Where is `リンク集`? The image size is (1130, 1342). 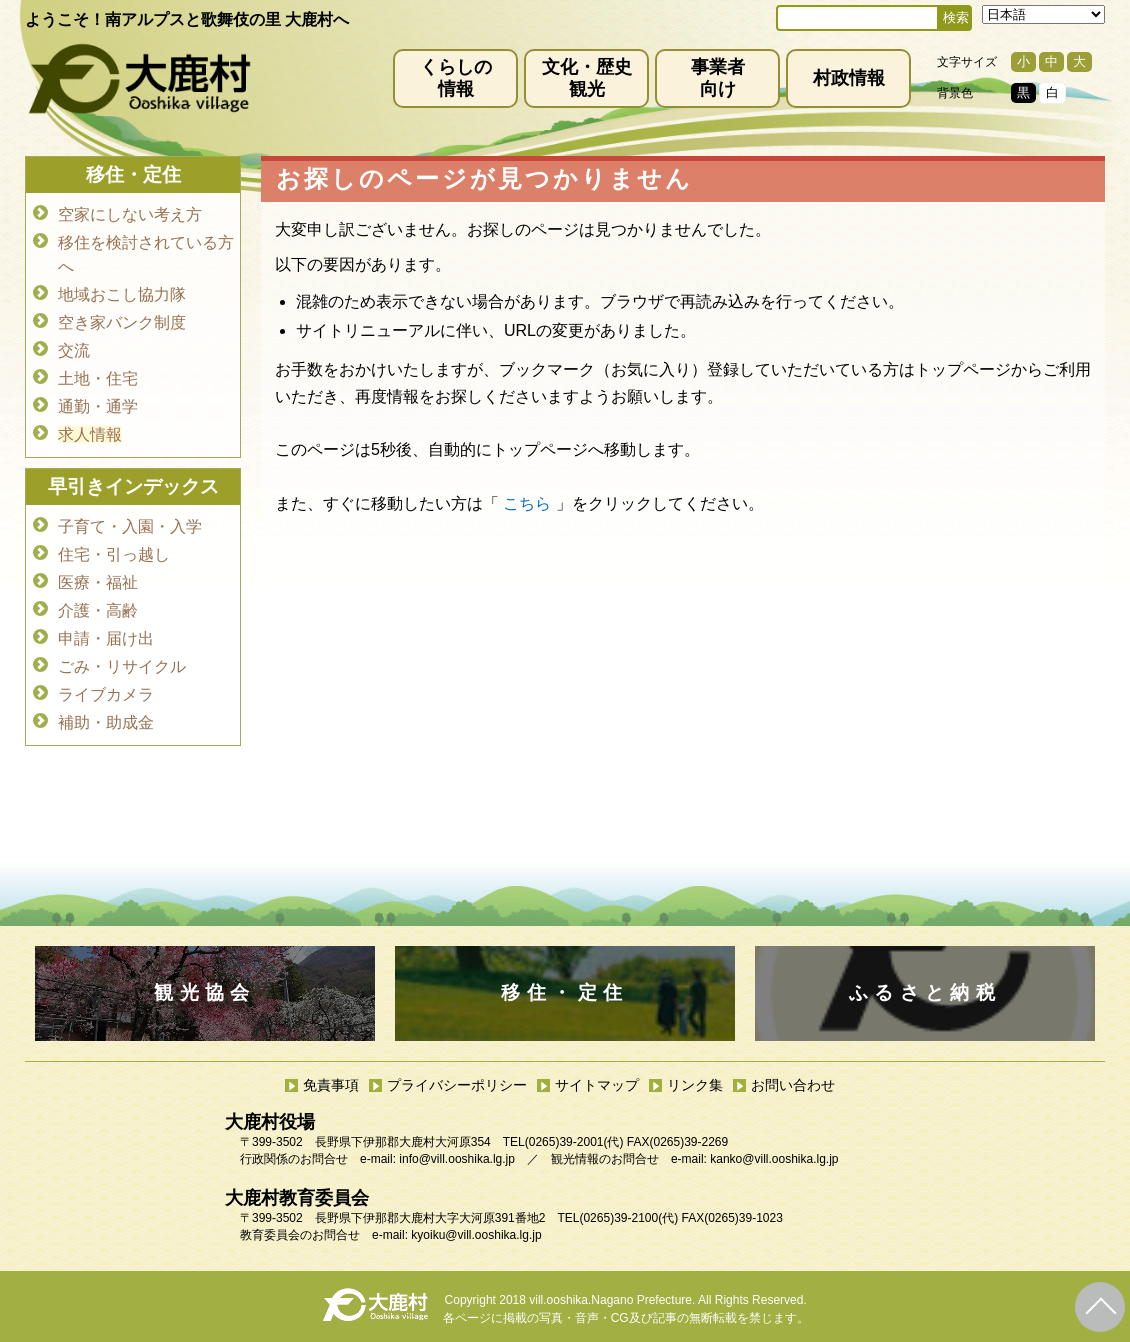
リンク集 is located at coordinates (695, 1085).